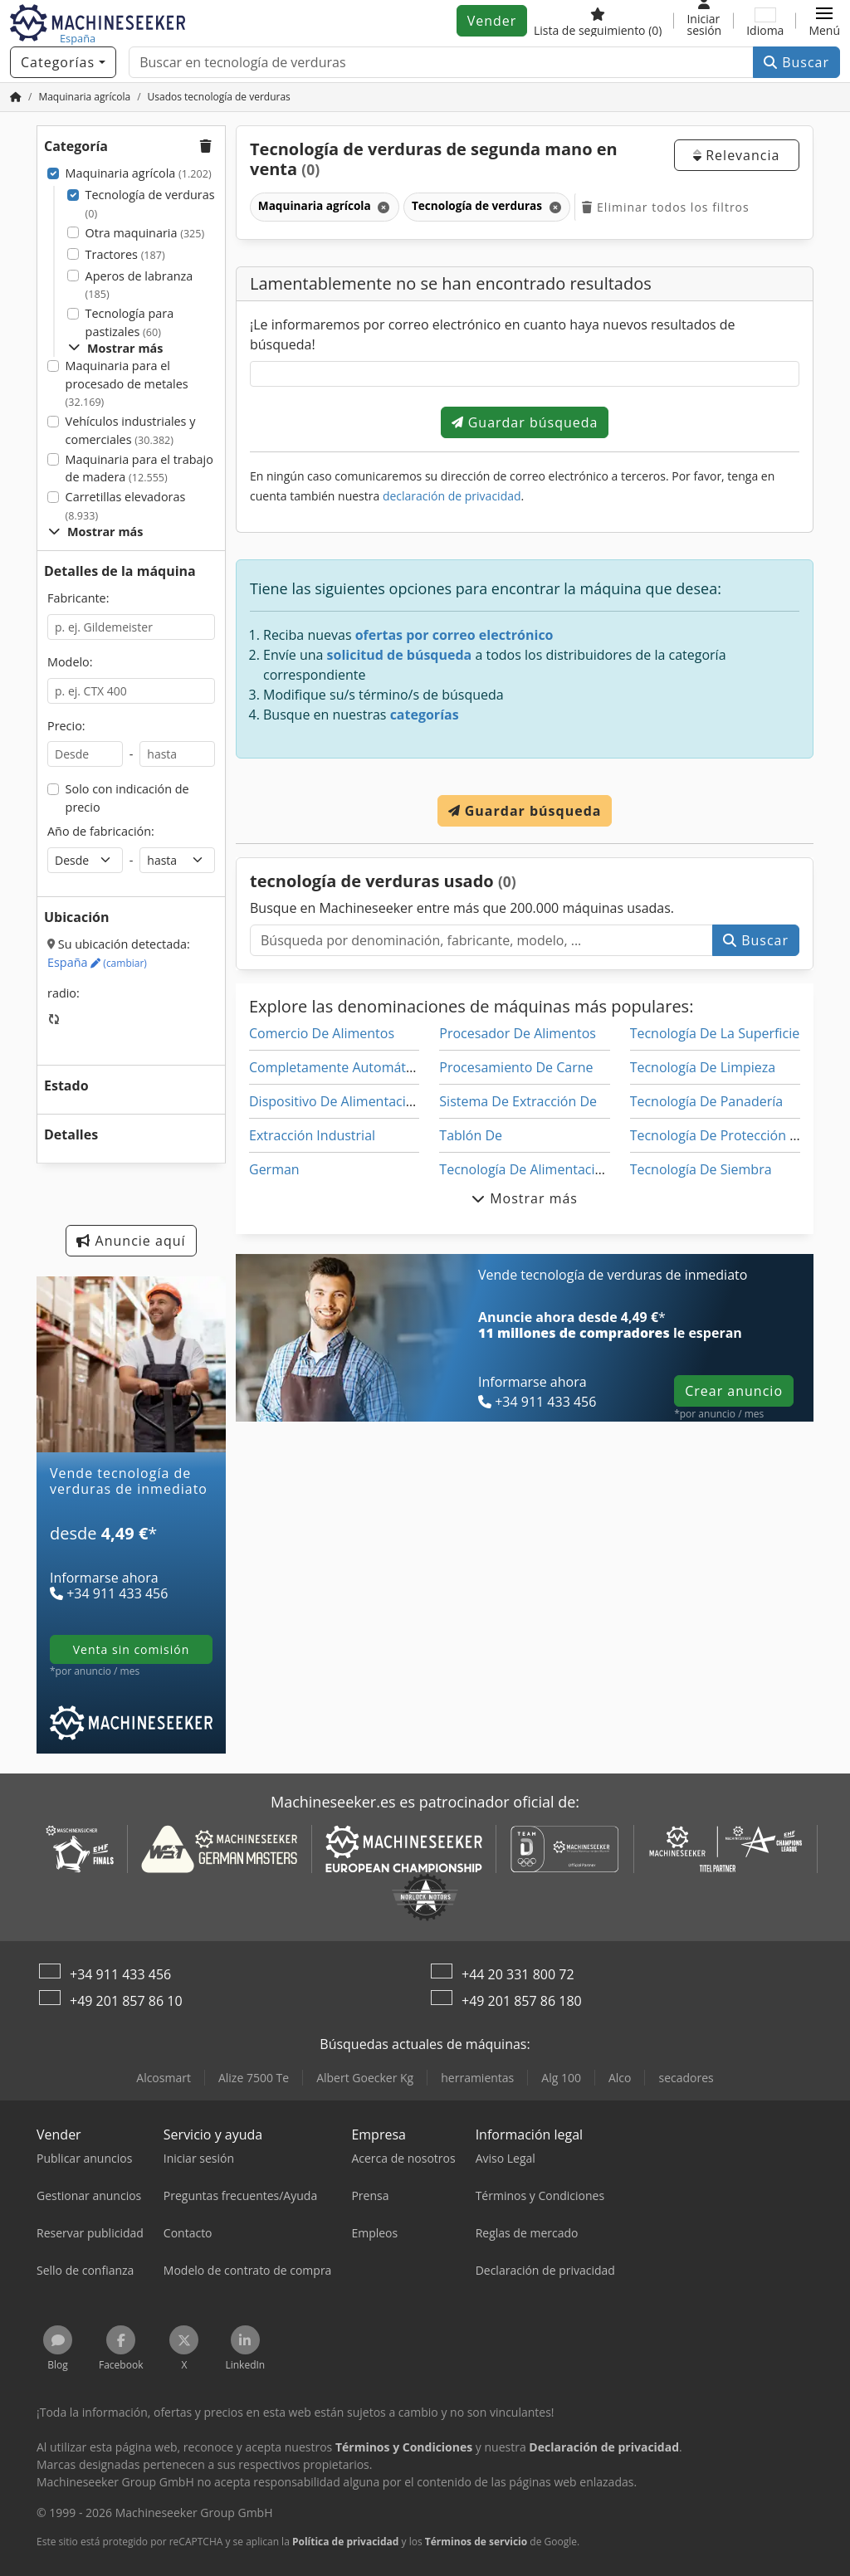 The height and width of the screenshot is (2576, 850). What do you see at coordinates (139, 173) in the screenshot?
I see `Maquinaria agrícola` at bounding box center [139, 173].